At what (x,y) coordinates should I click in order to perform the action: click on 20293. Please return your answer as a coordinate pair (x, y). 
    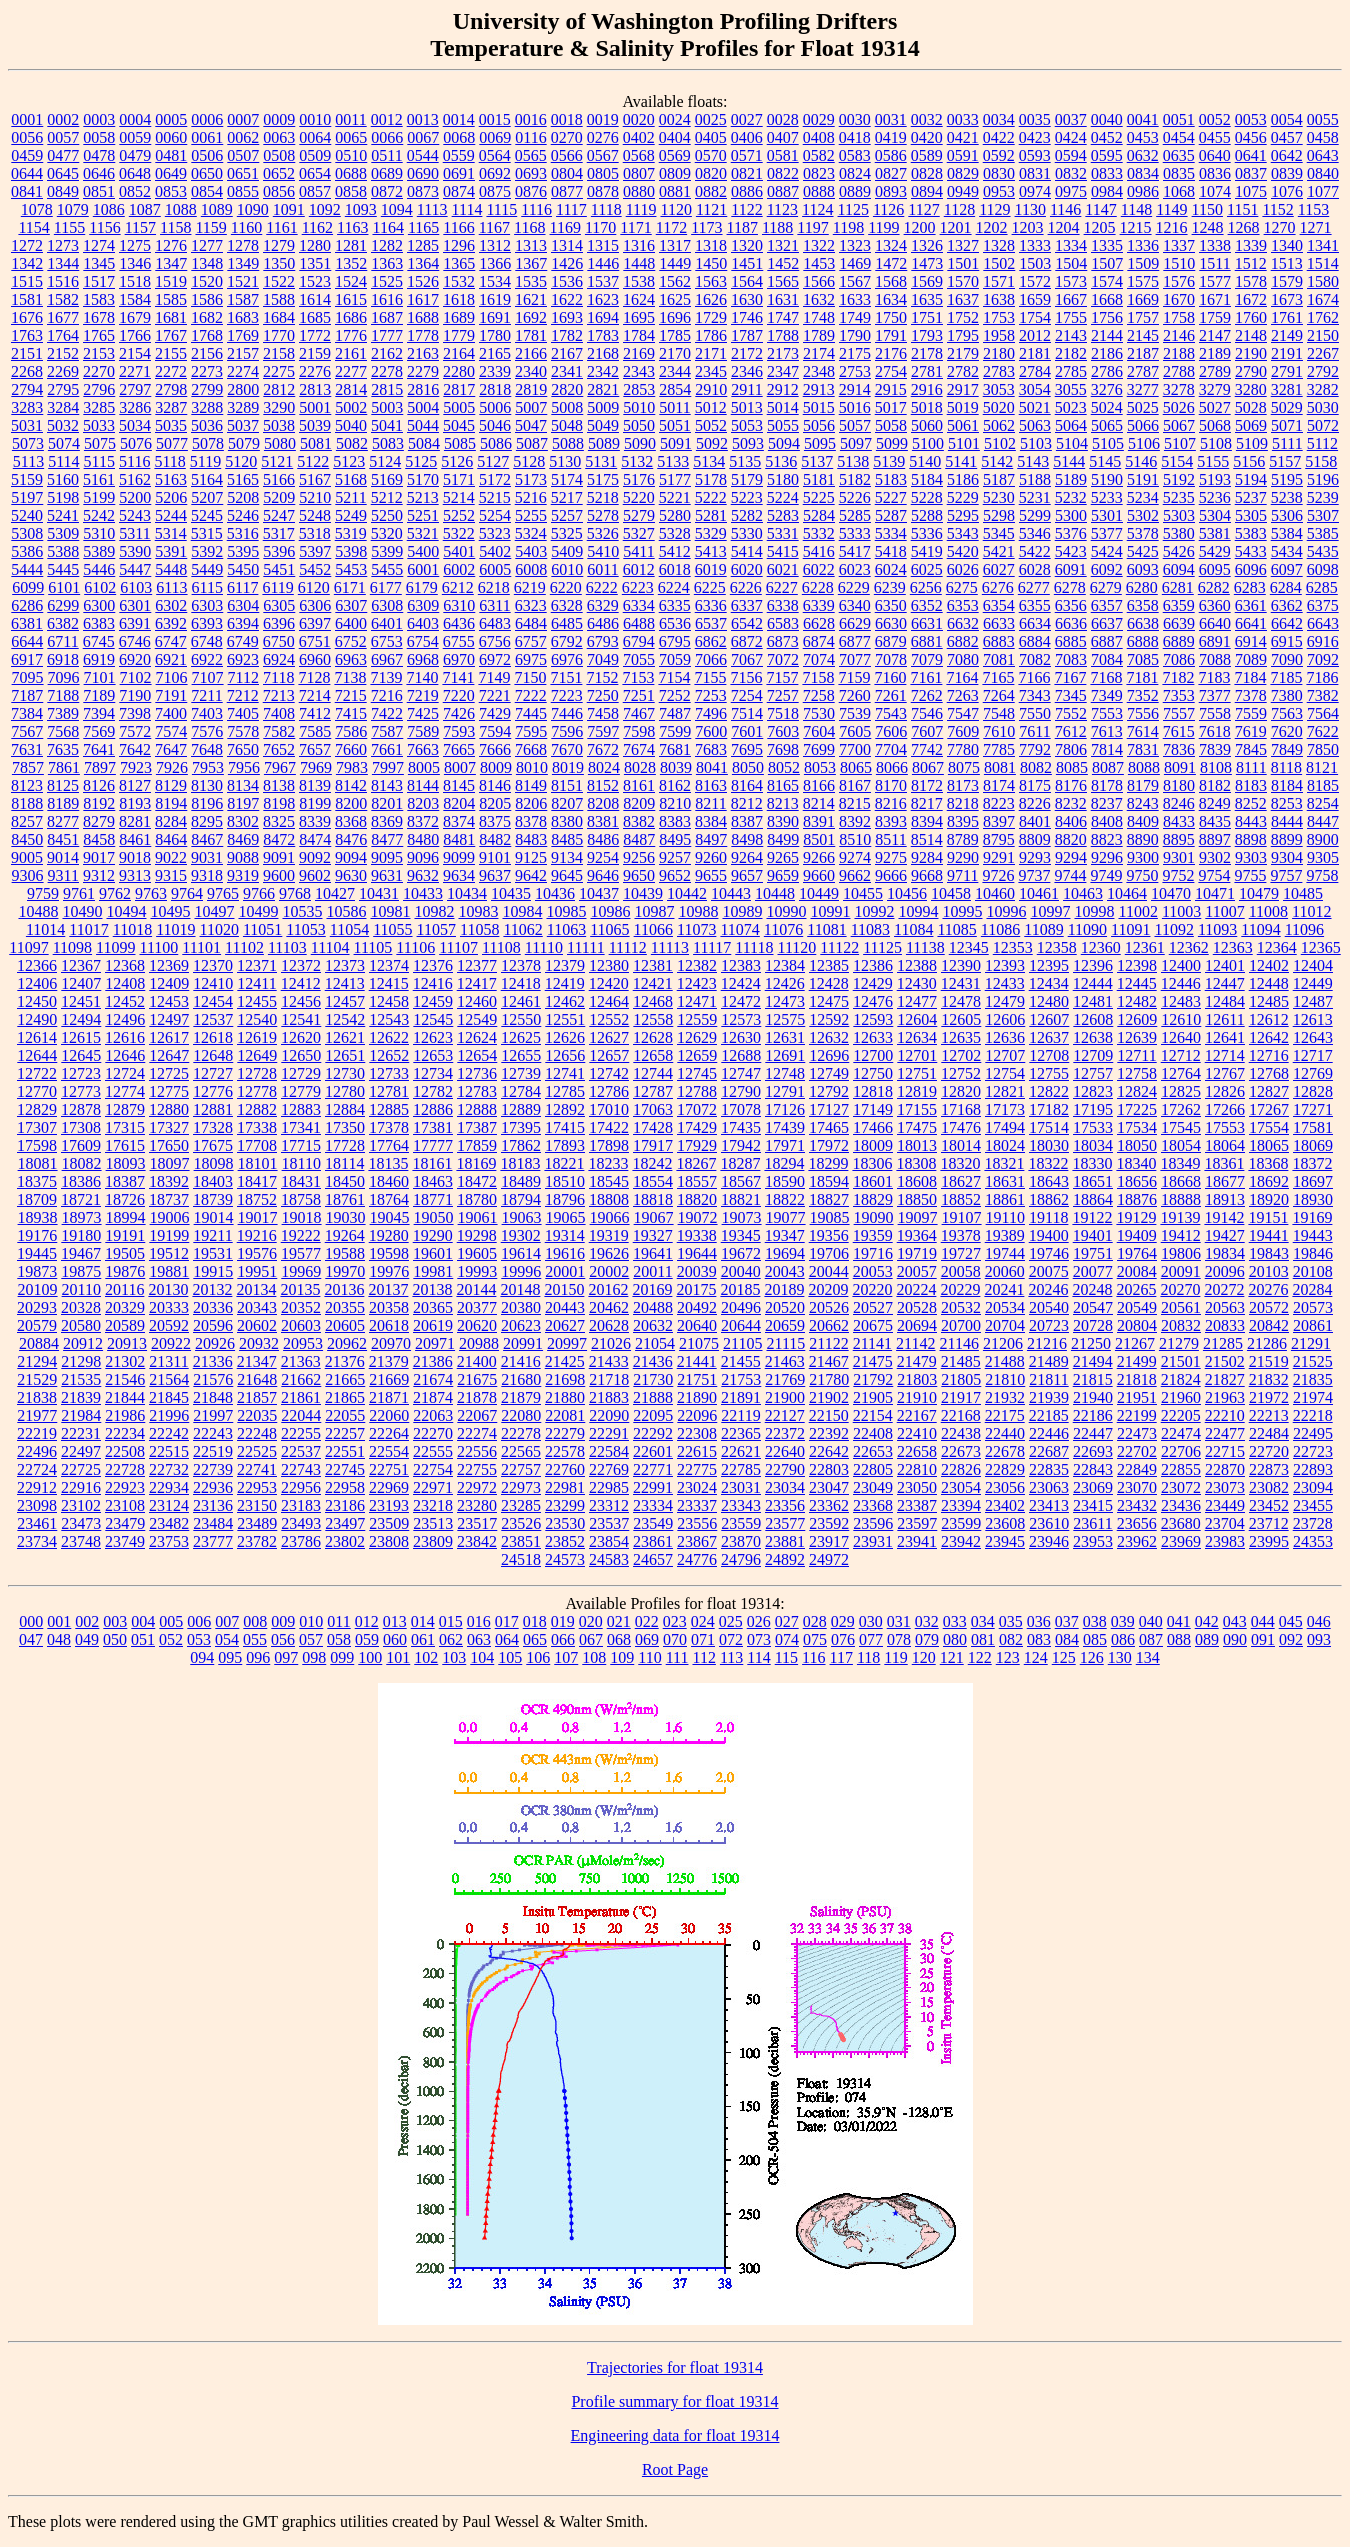
    Looking at the image, I should click on (37, 1307).